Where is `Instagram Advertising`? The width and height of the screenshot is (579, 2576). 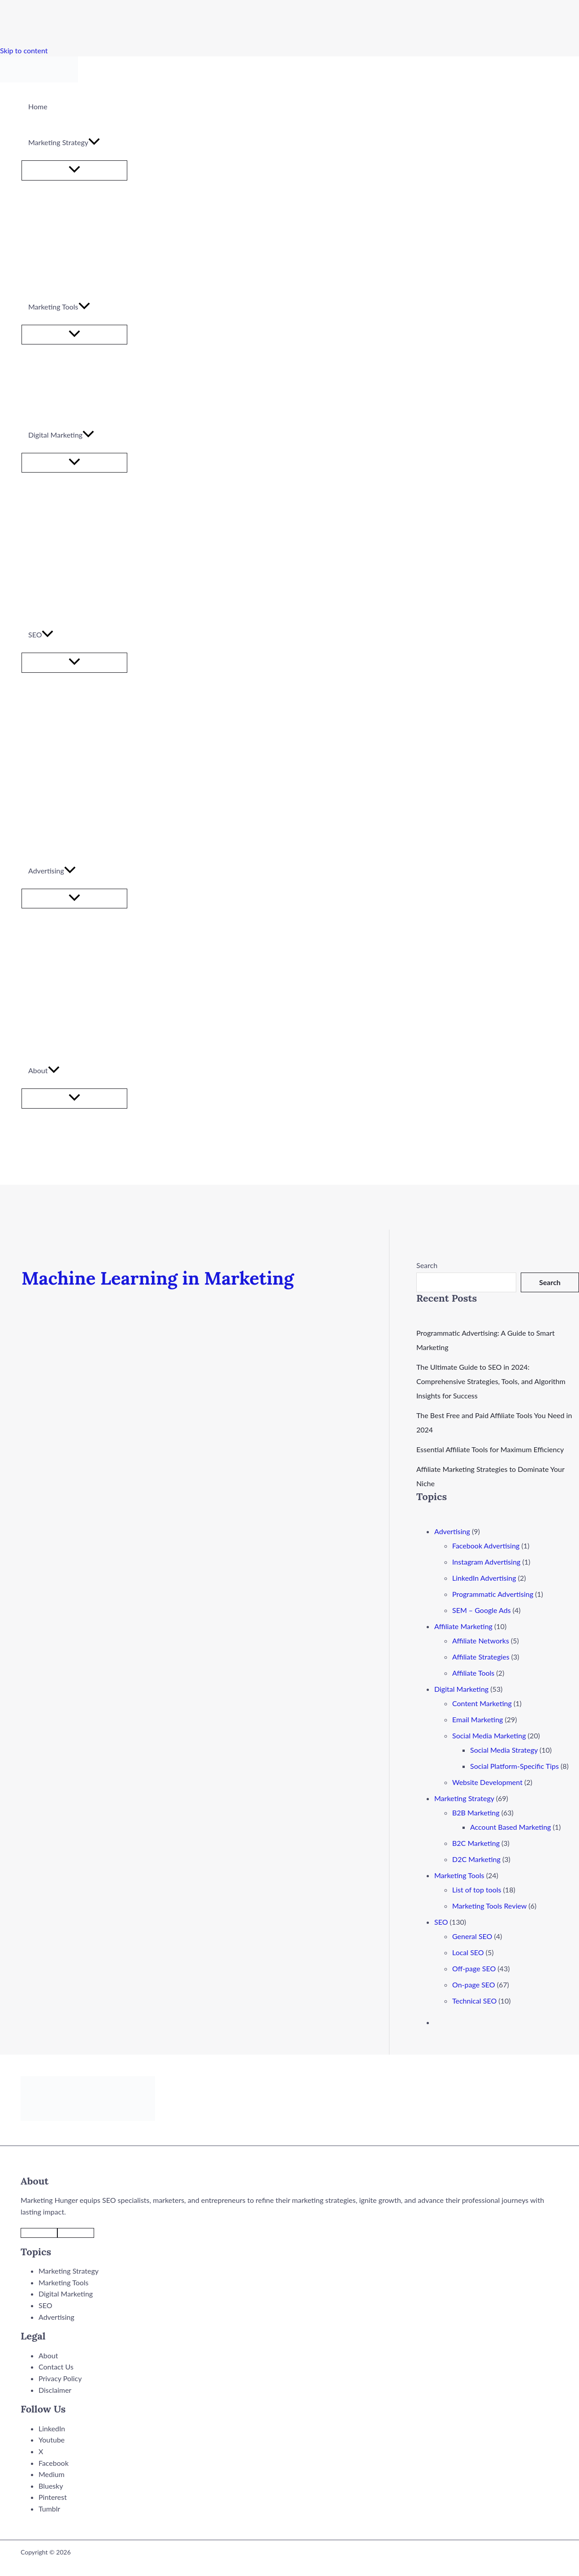
Instagram Advertising is located at coordinates (486, 1561).